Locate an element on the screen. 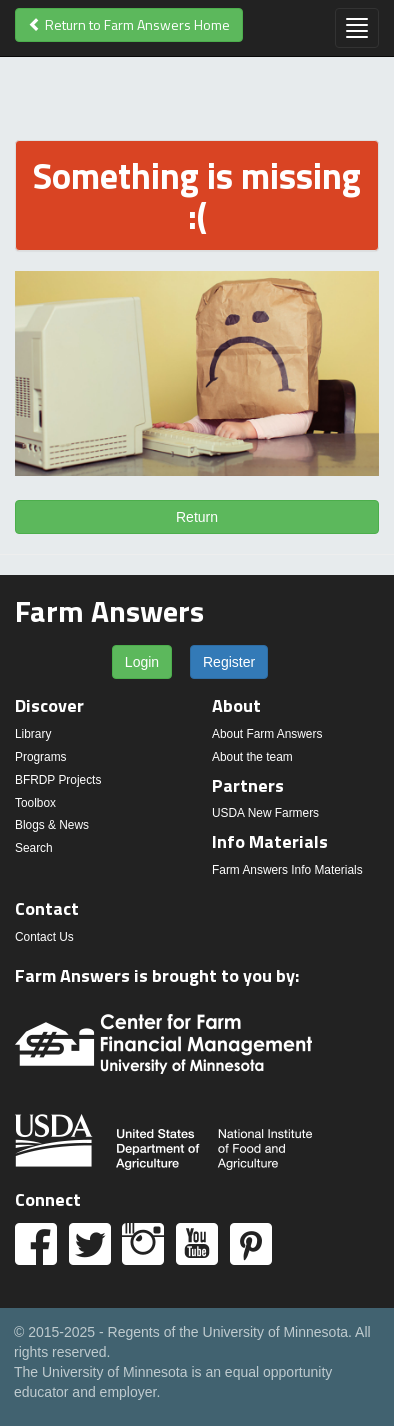  Return to Farm Answers Home is located at coordinates (129, 24).